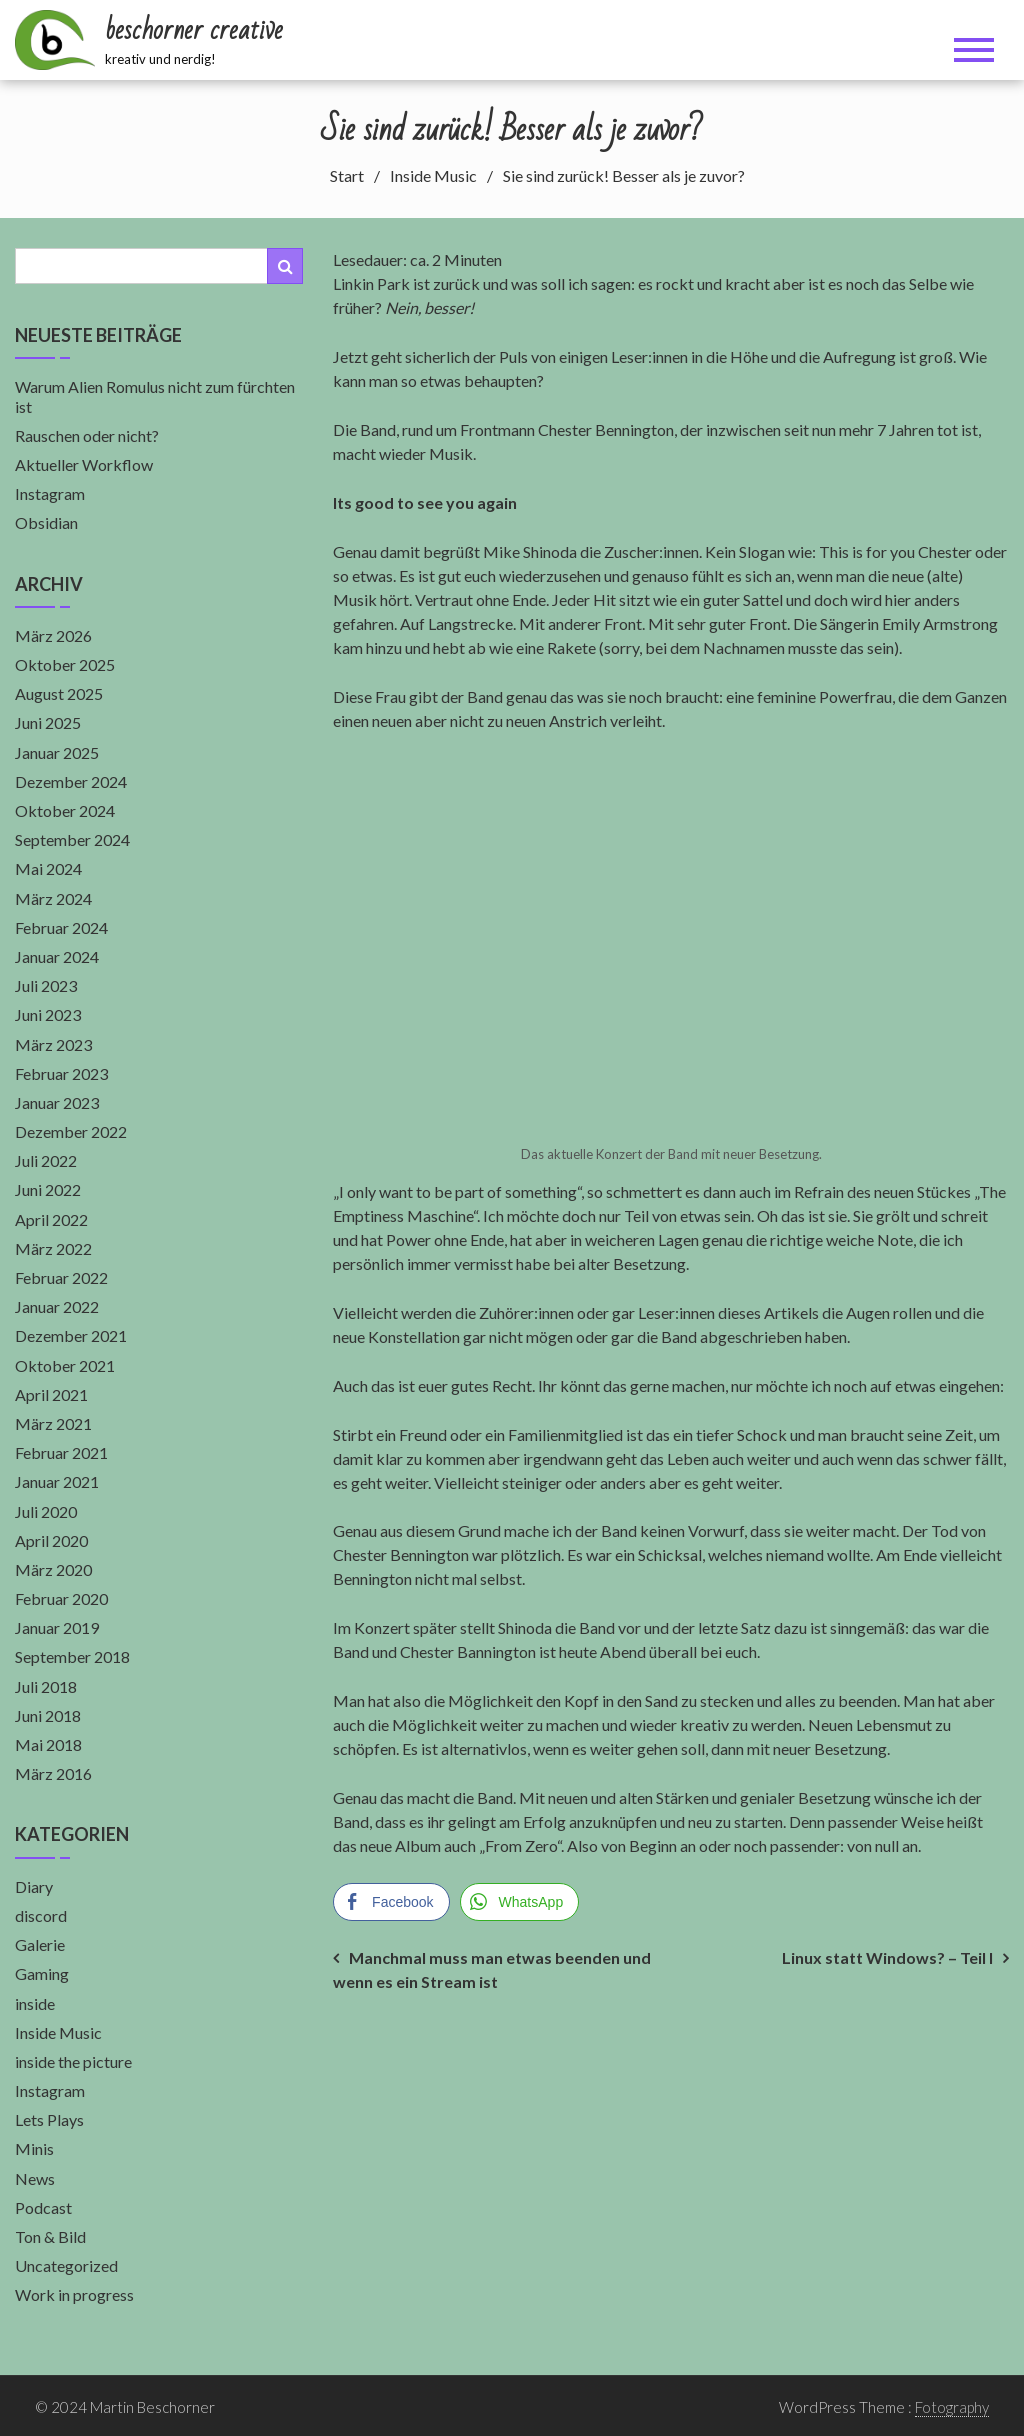  What do you see at coordinates (887, 1957) in the screenshot?
I see `Linux statt Windows? – Teil I` at bounding box center [887, 1957].